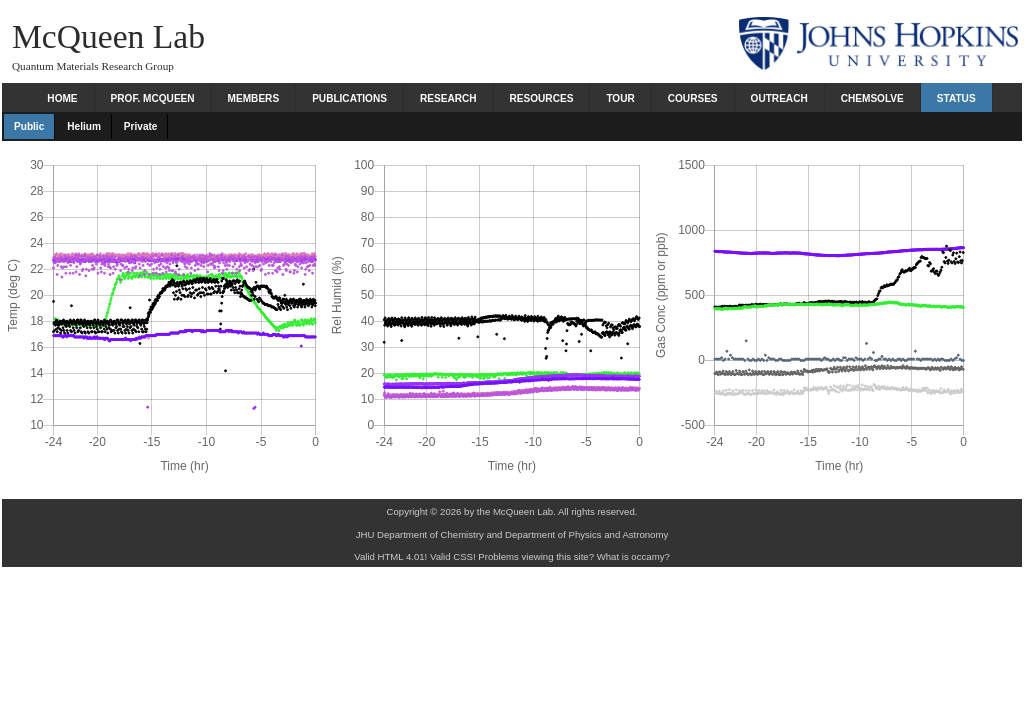 Image resolution: width=1024 pixels, height=720 pixels. I want to click on Chemsolve, so click(872, 98).